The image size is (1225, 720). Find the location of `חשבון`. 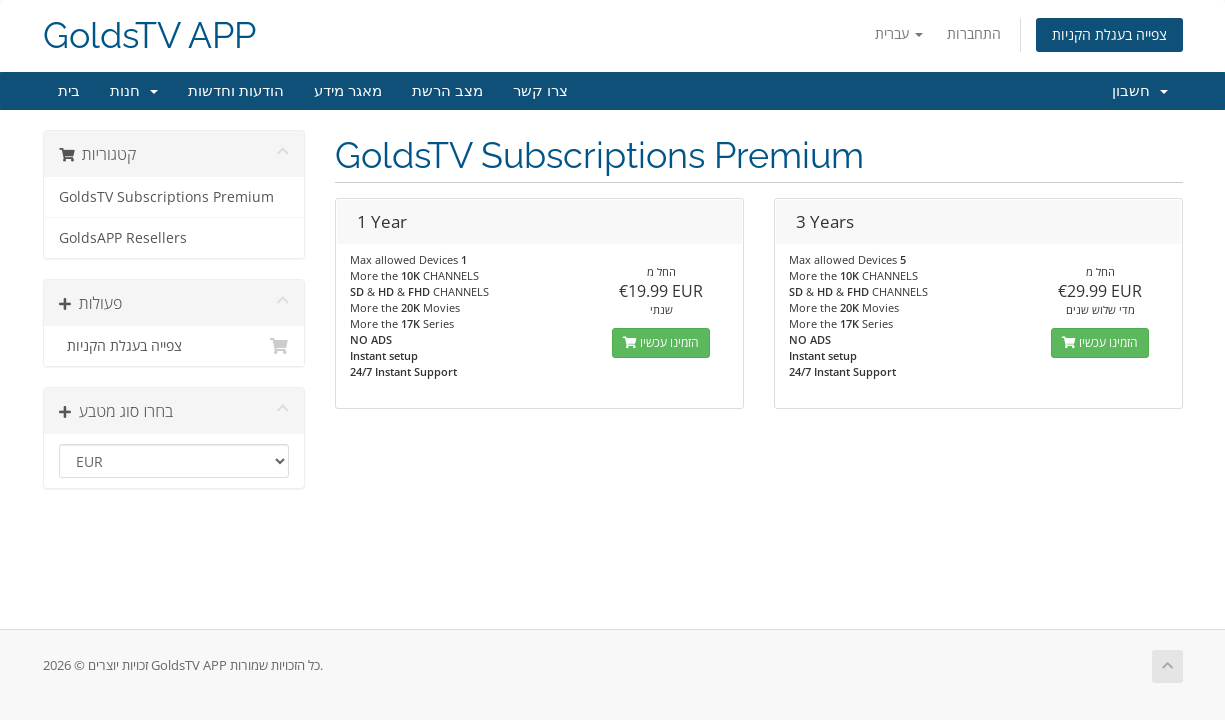

חשבון is located at coordinates (1140, 91).